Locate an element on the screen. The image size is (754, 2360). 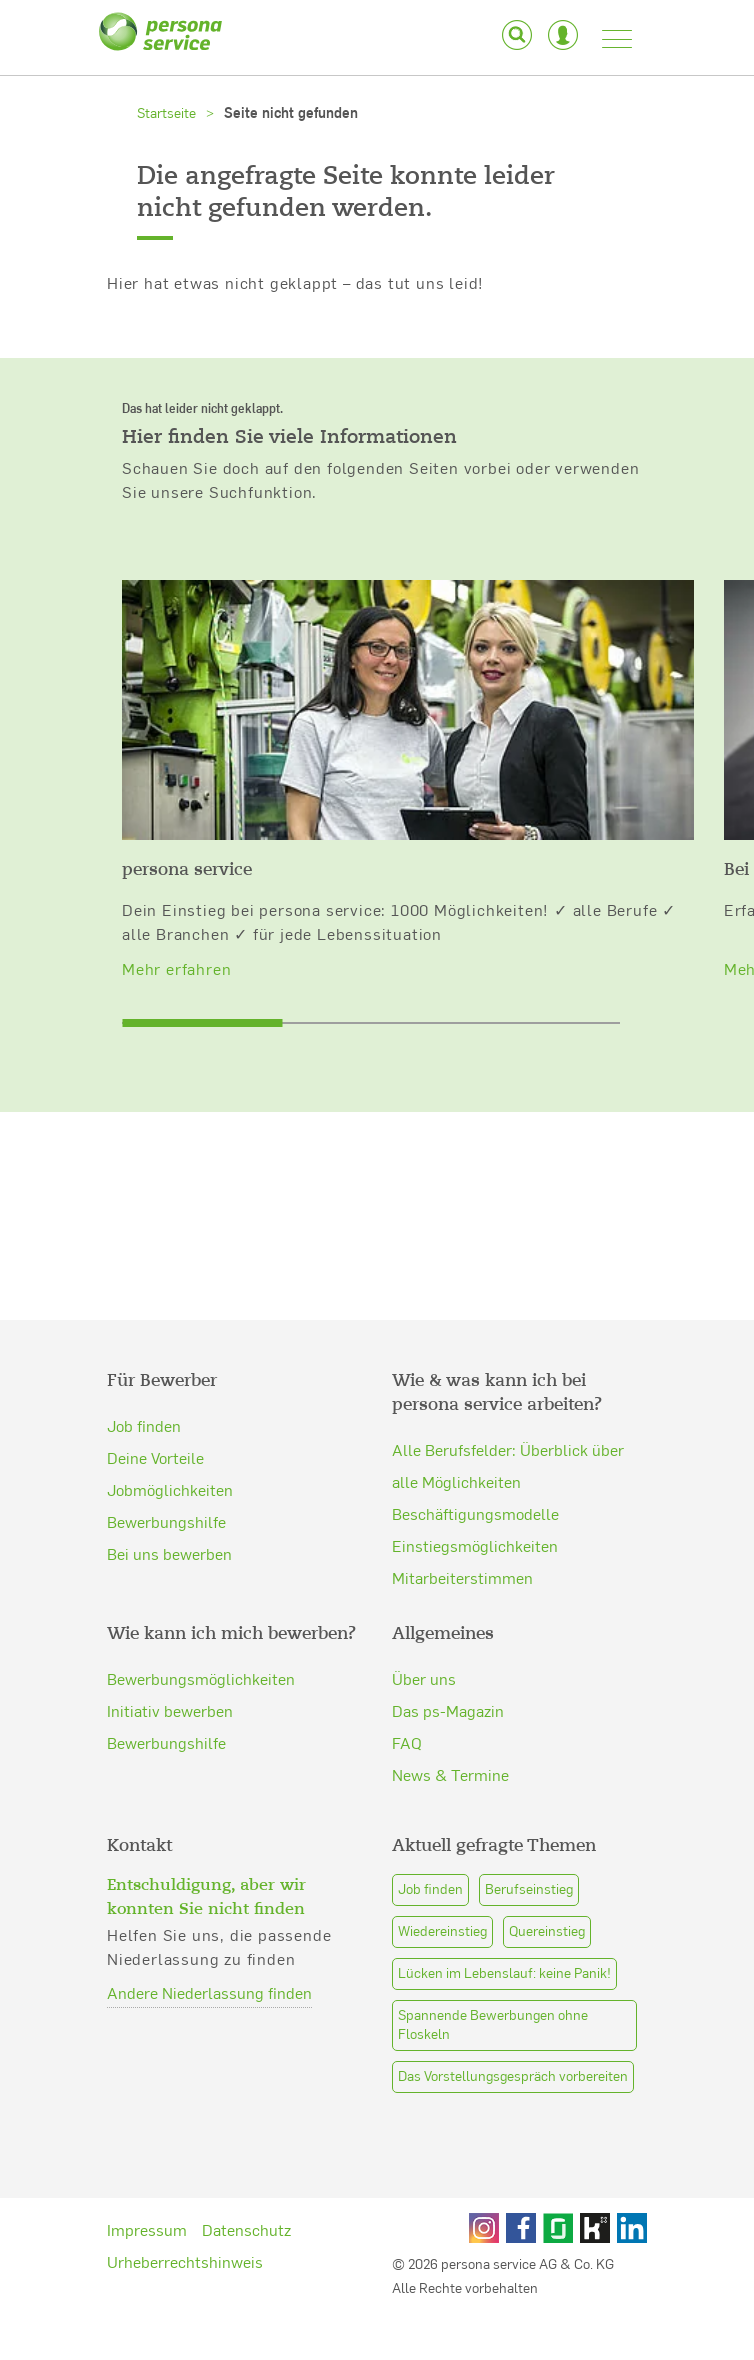
Startseite is located at coordinates (166, 112).